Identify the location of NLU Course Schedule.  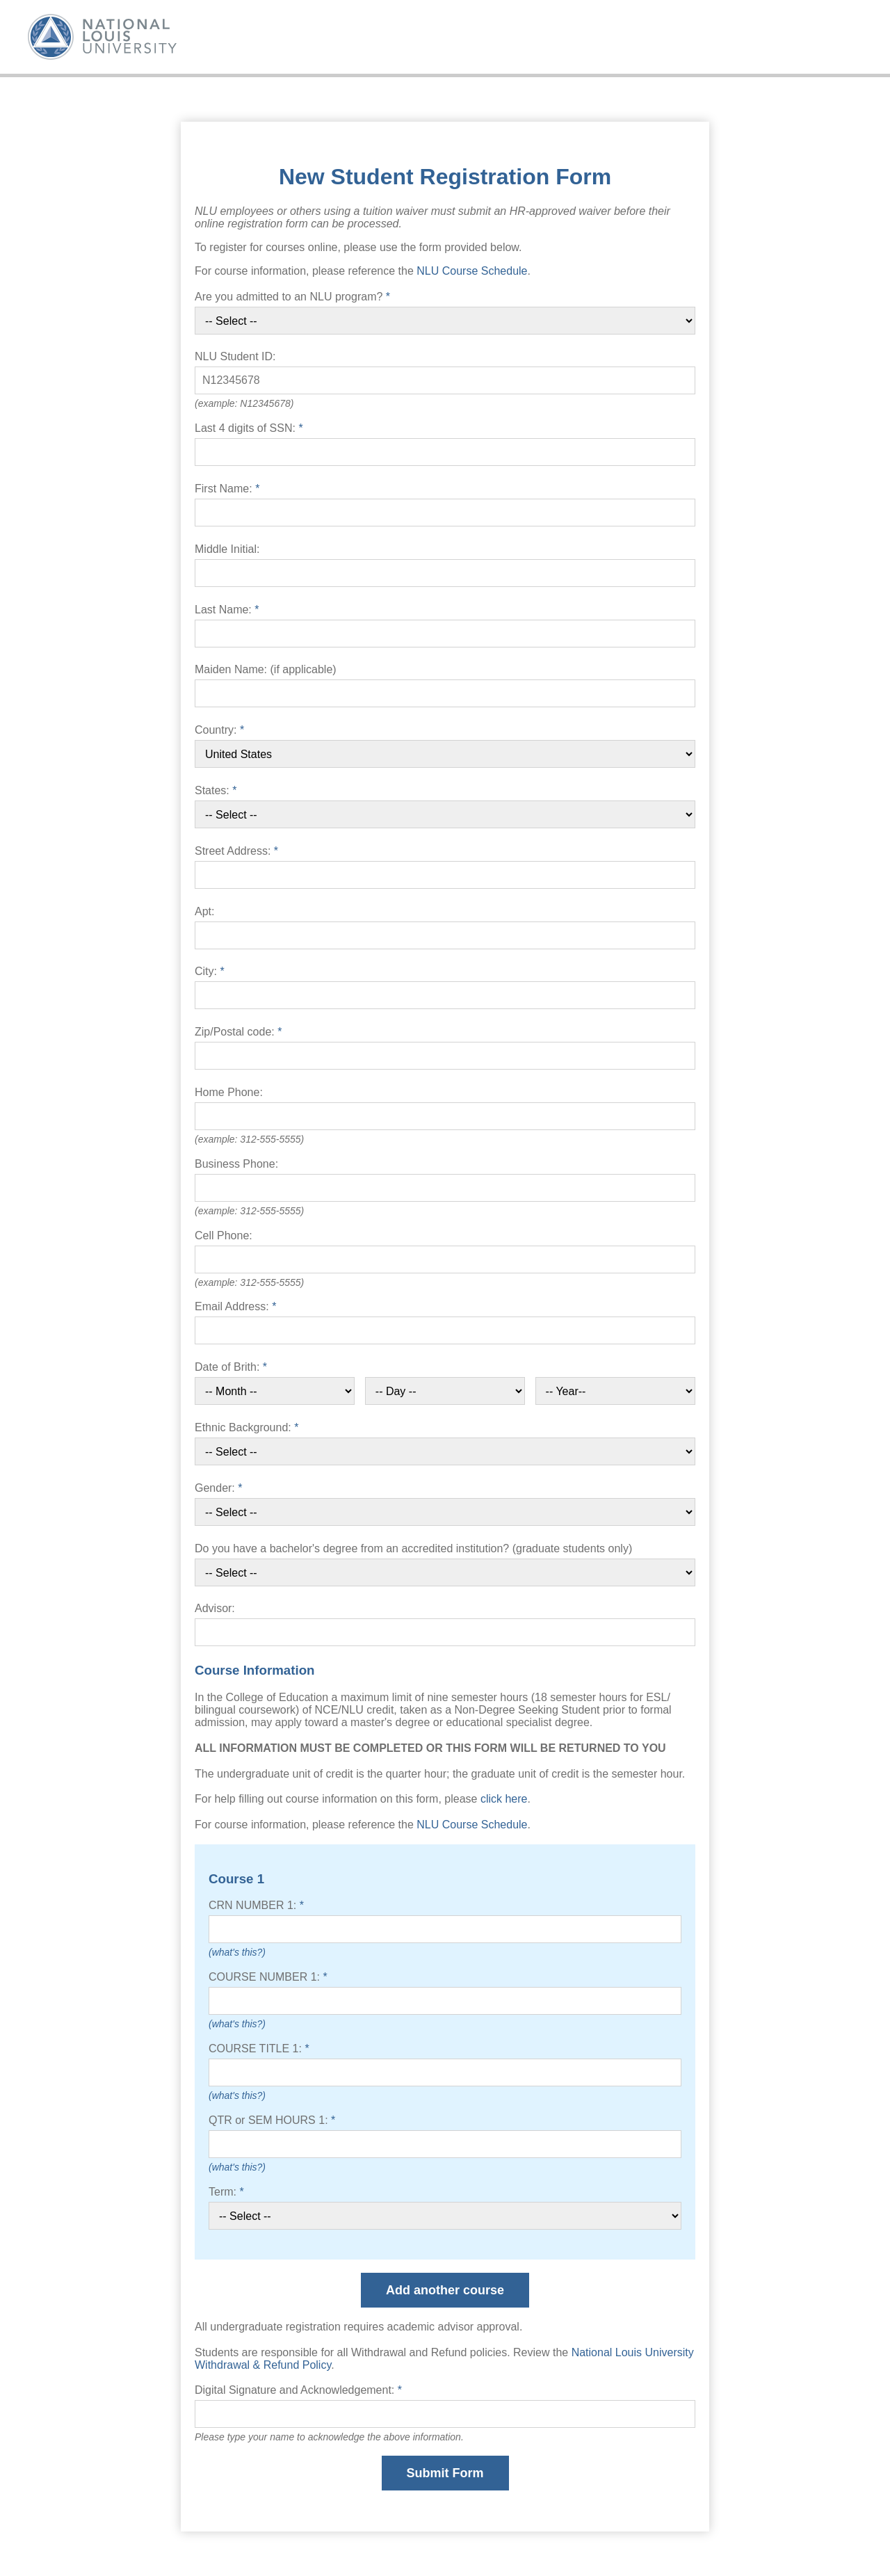
(471, 271).